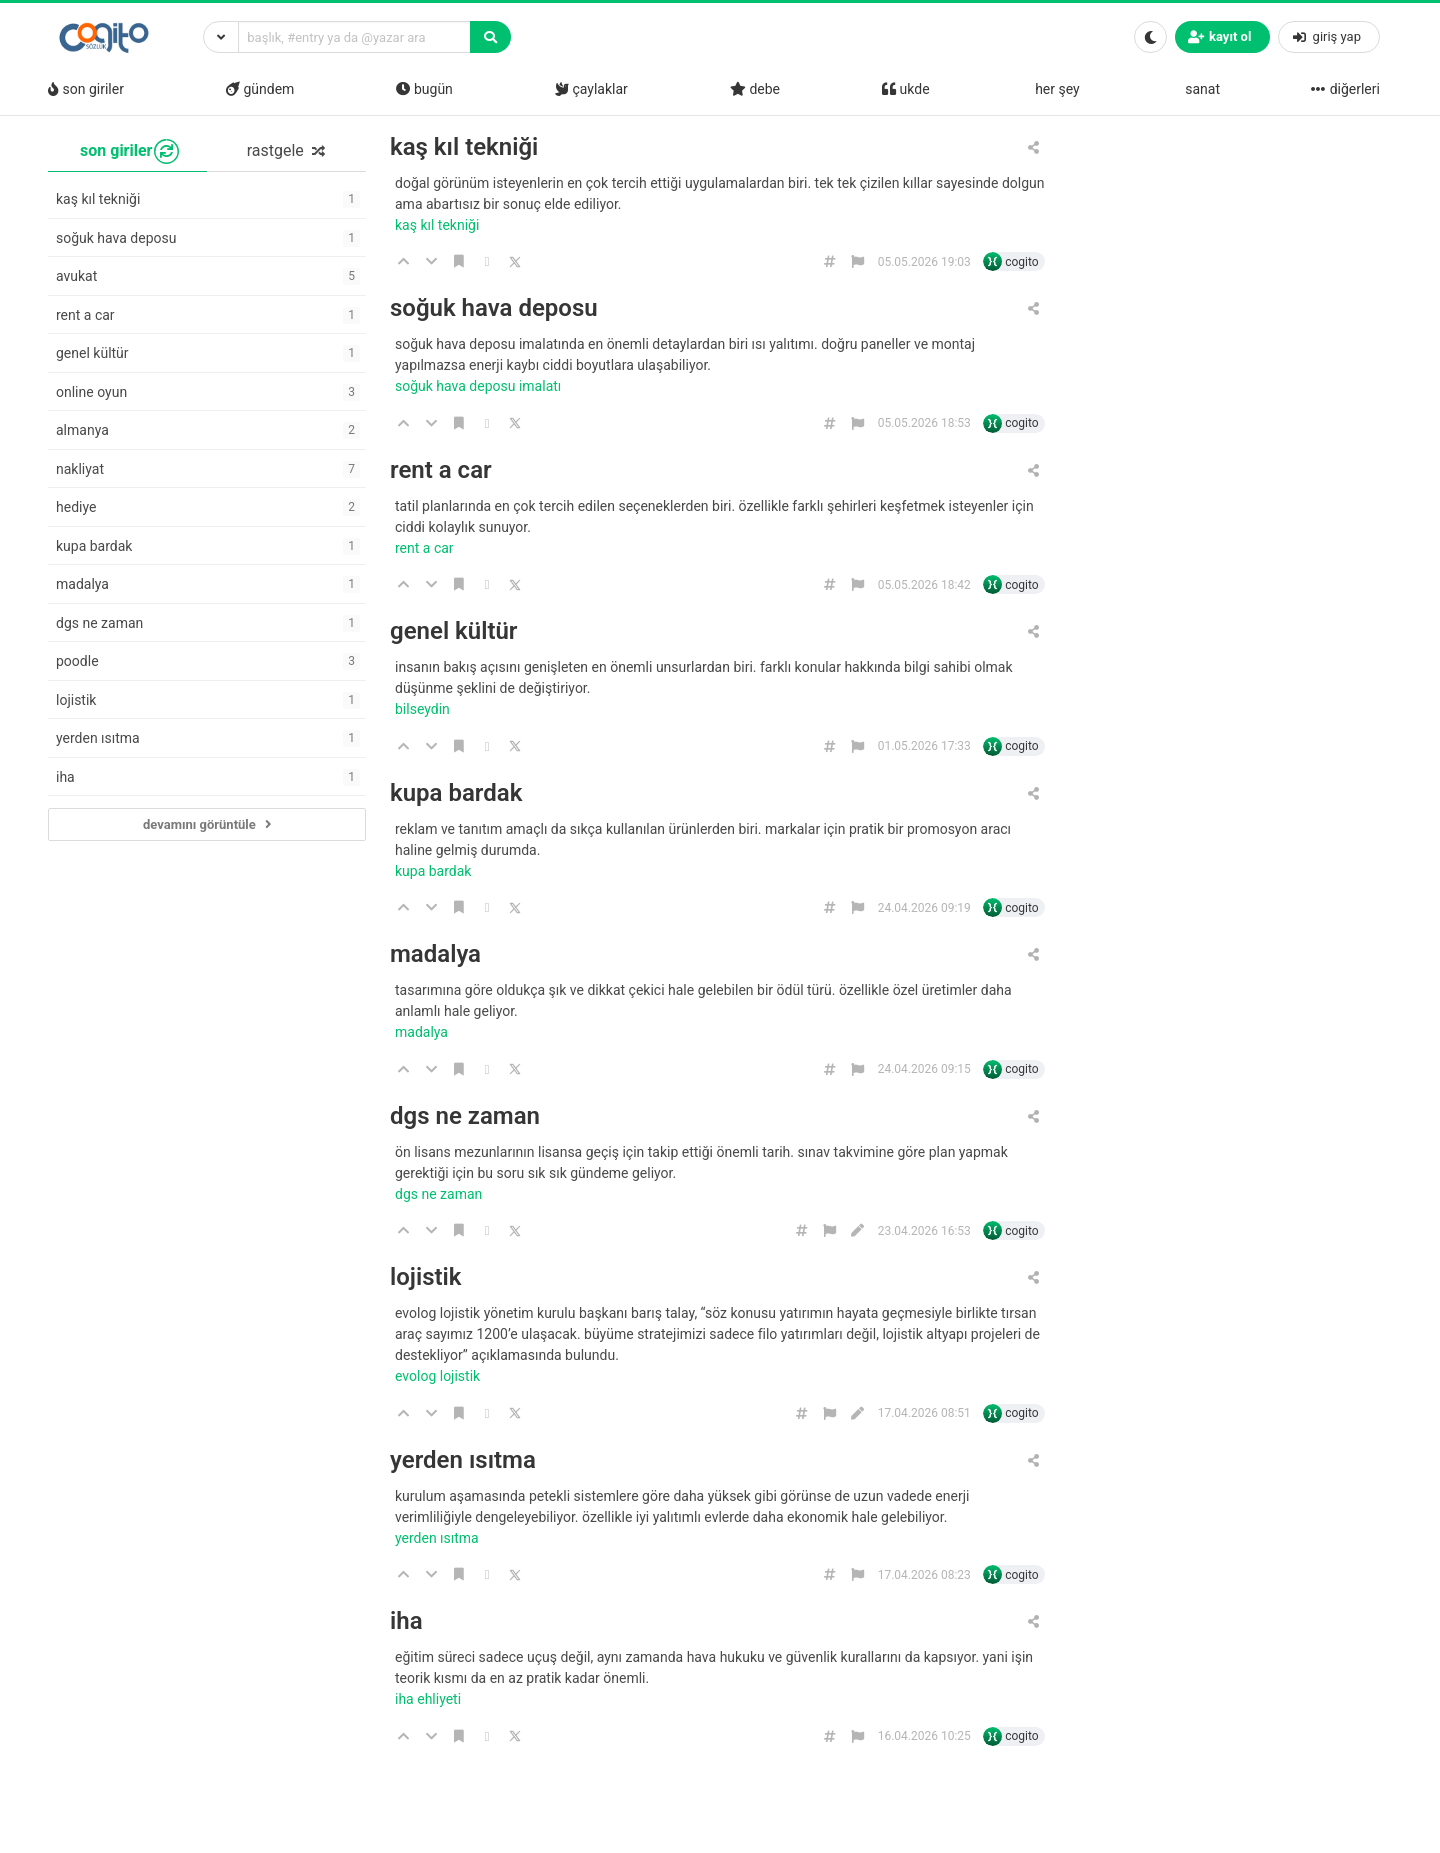  I want to click on iha, so click(406, 1621).